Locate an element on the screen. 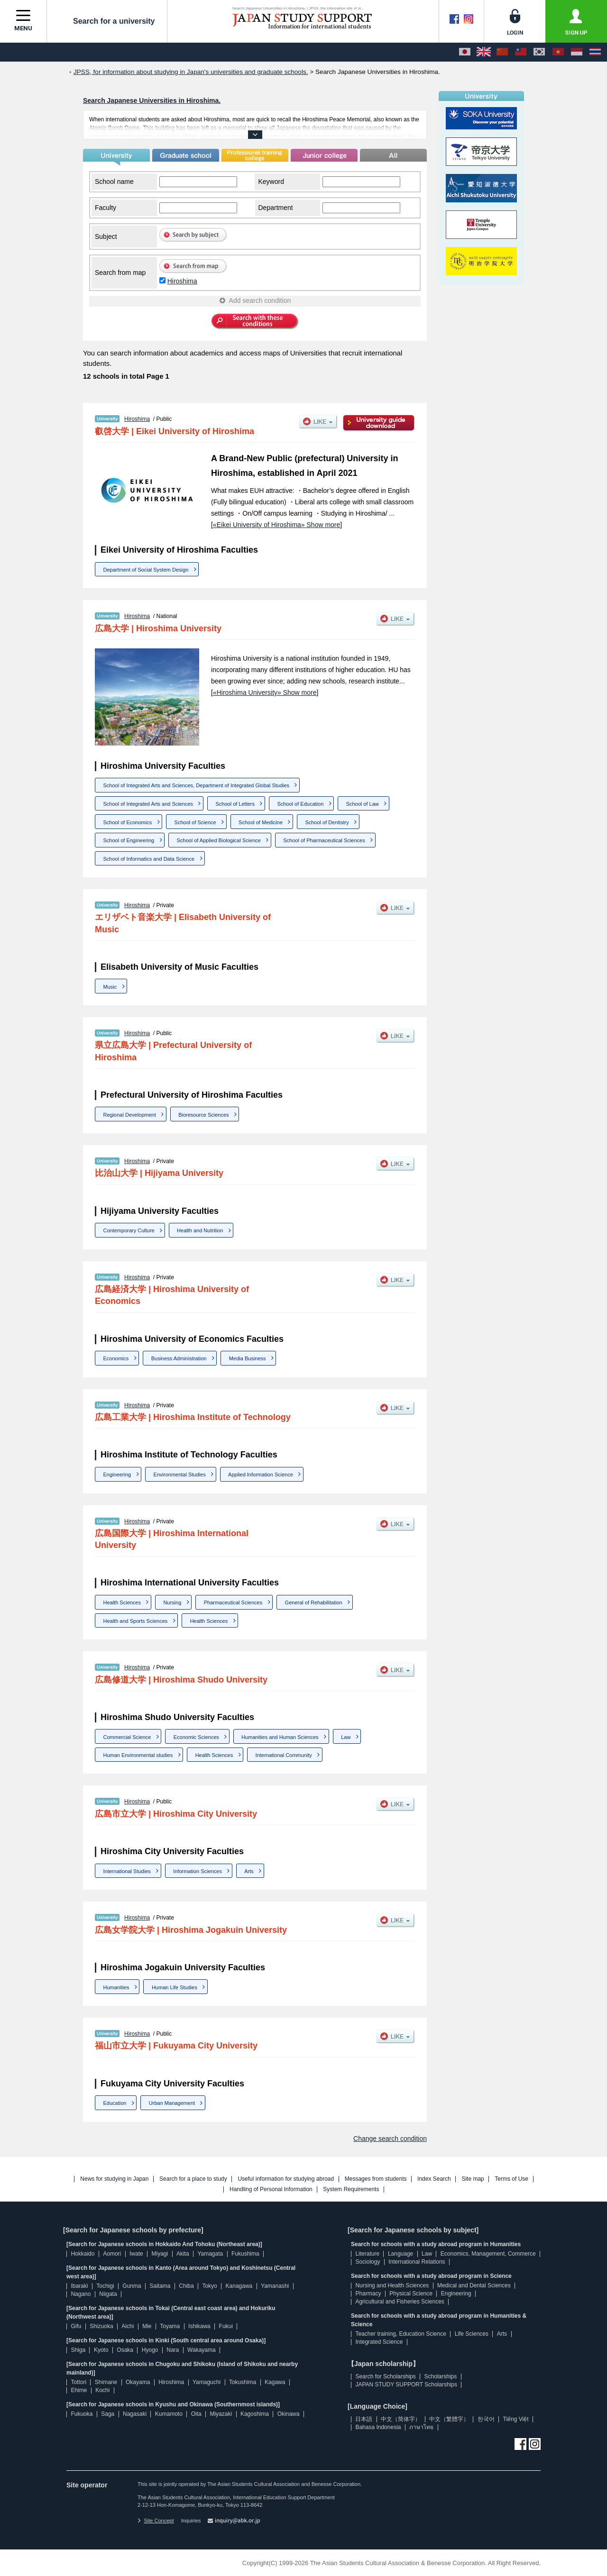 Image resolution: width=607 pixels, height=2576 pixels. Fukushima is located at coordinates (245, 2253).